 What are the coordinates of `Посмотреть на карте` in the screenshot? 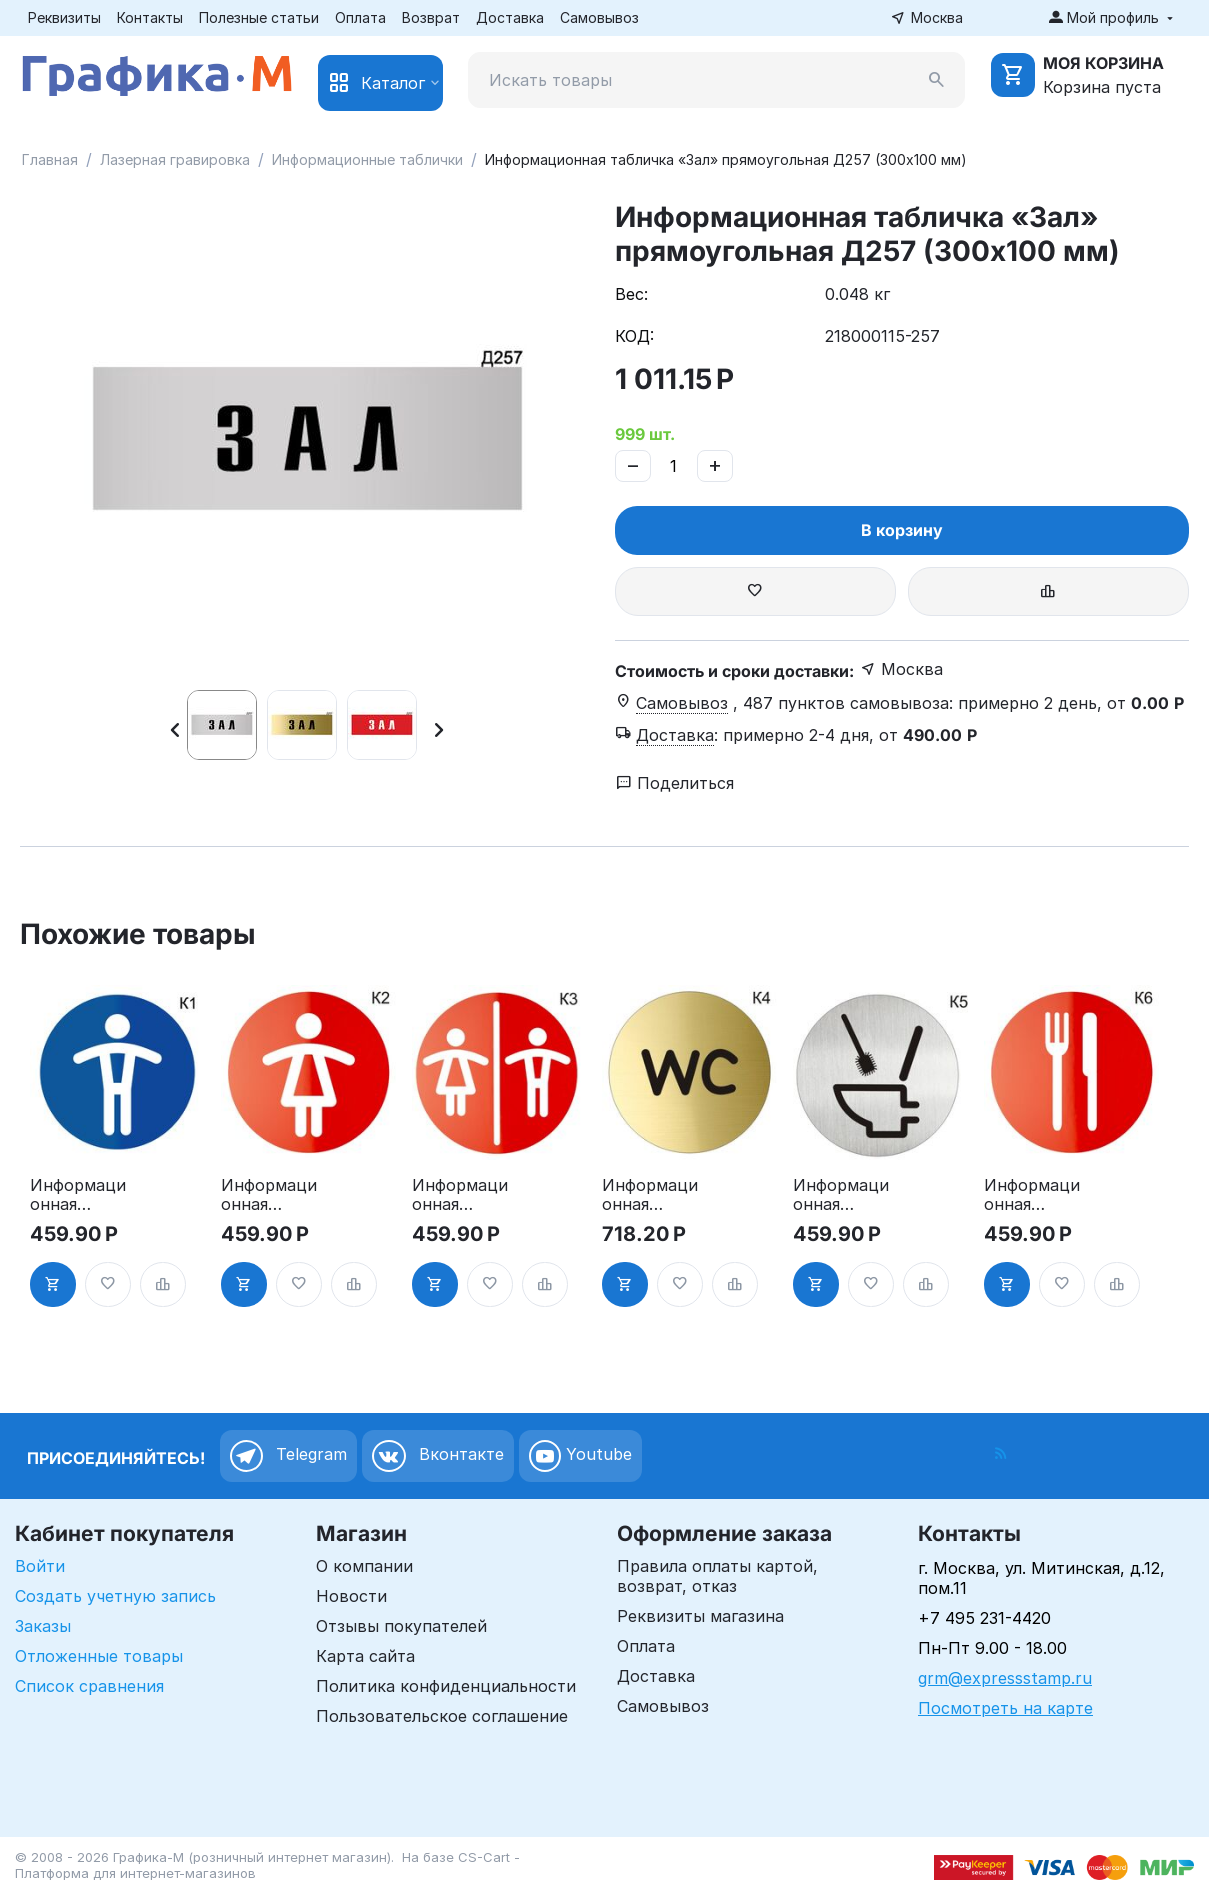 It's located at (1005, 1708).